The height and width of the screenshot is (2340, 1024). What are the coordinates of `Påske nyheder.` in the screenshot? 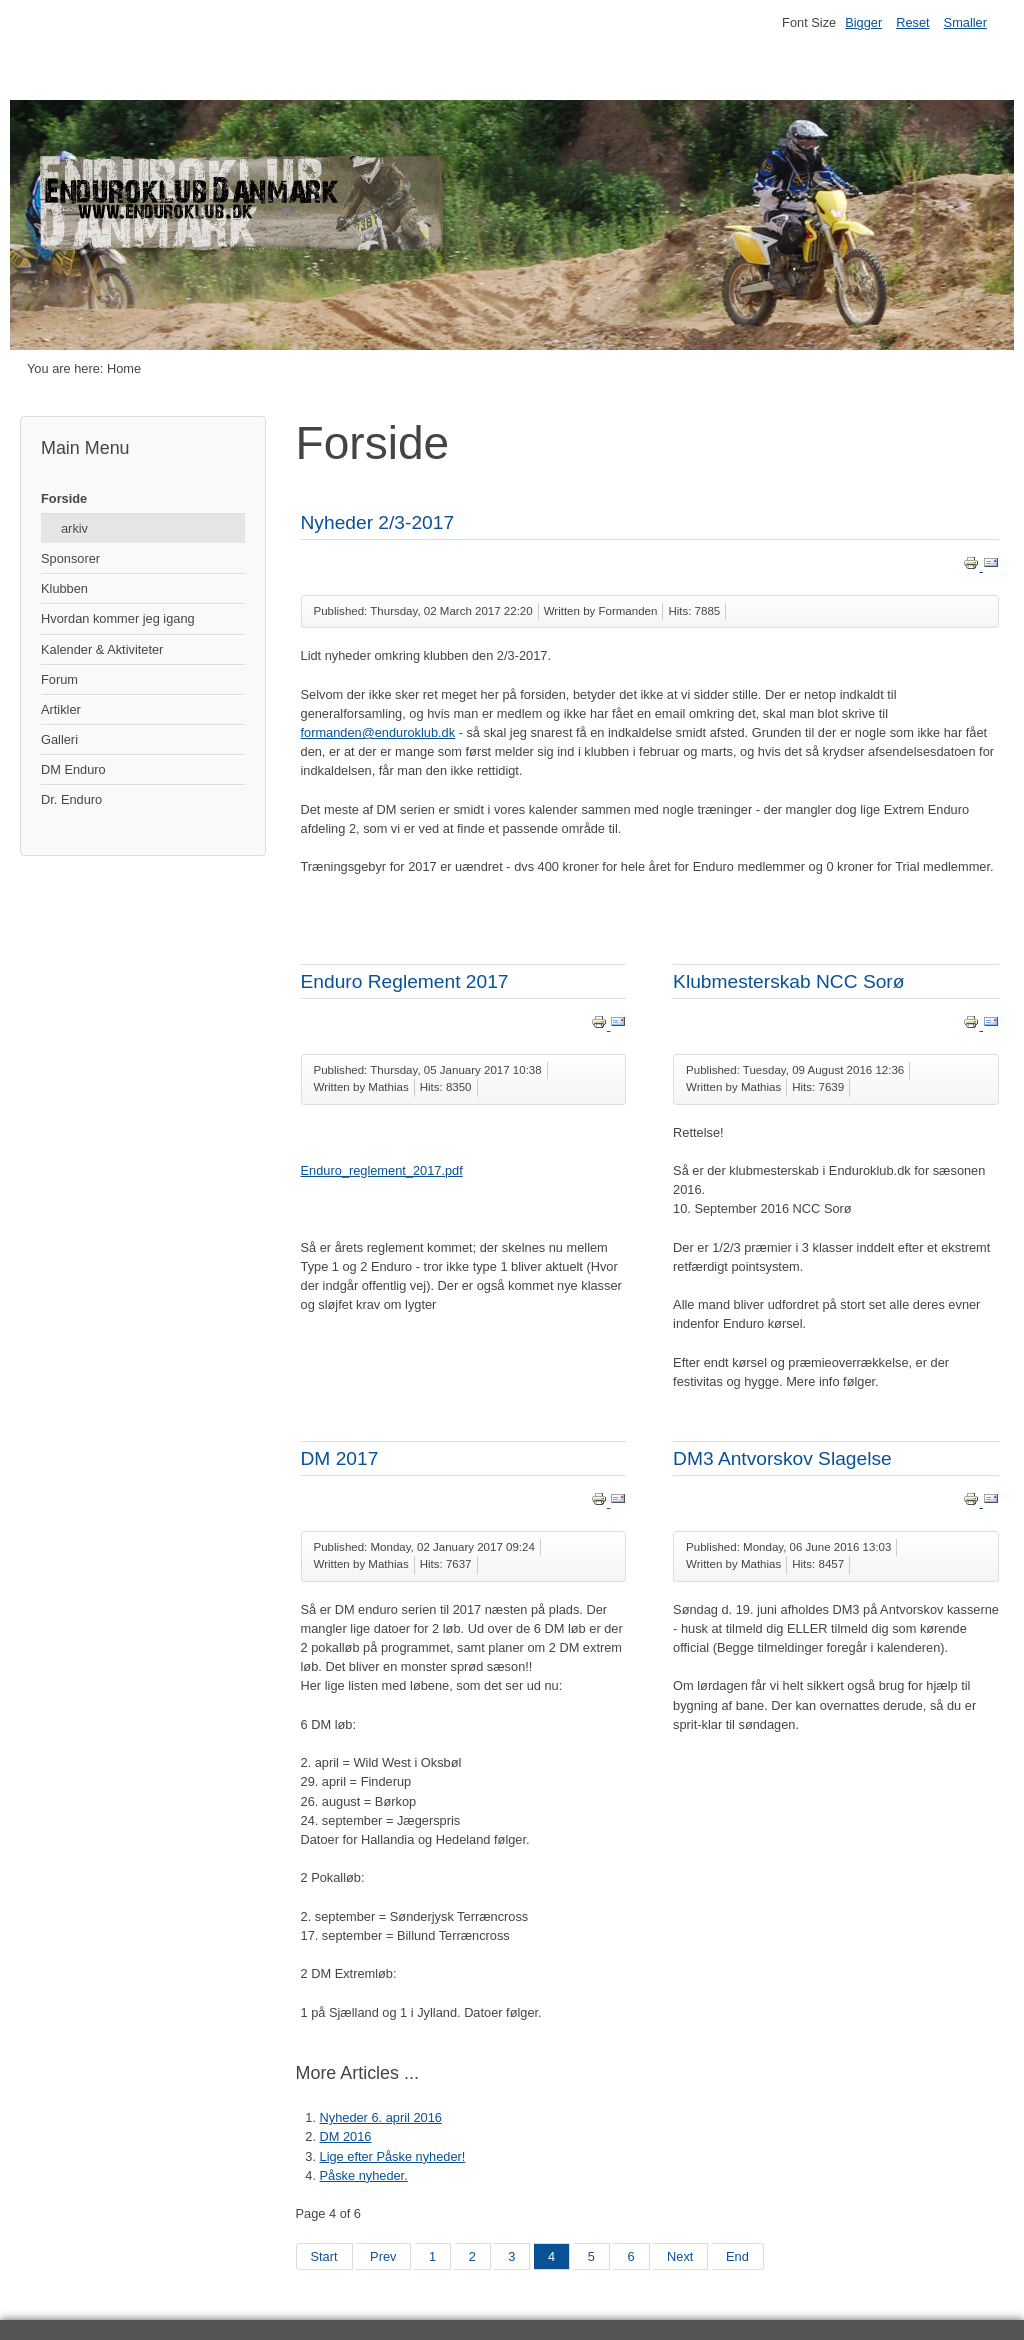 It's located at (364, 2175).